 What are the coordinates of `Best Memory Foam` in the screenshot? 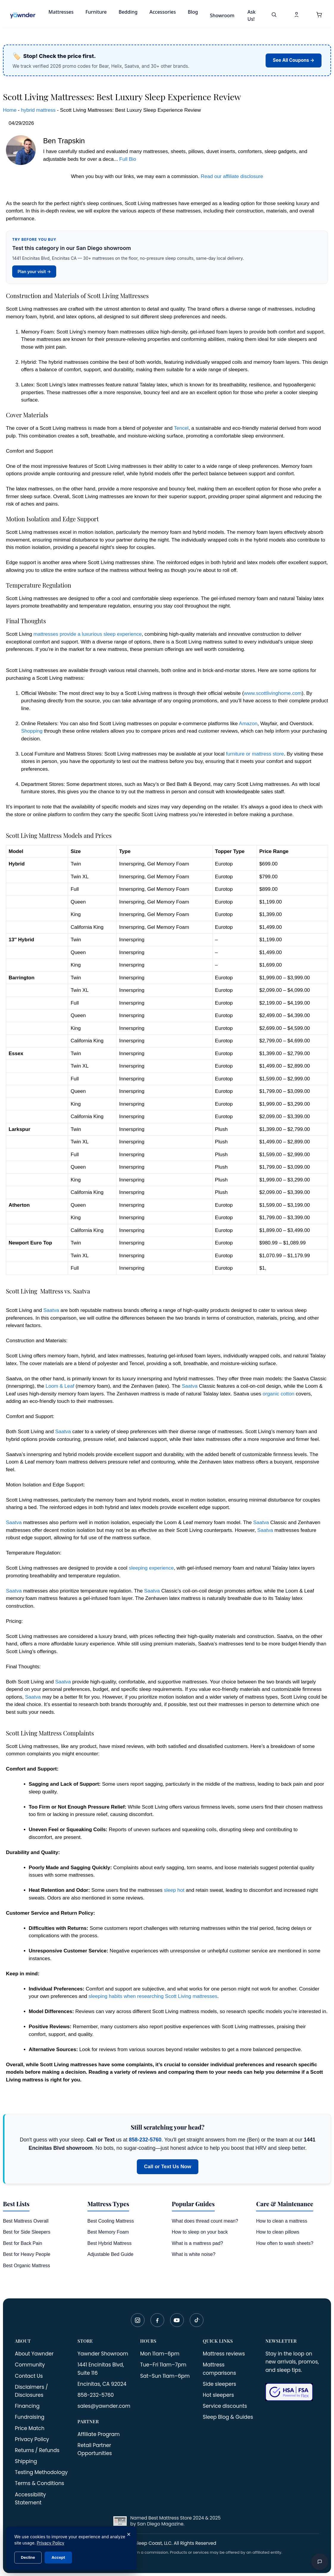 It's located at (108, 2231).